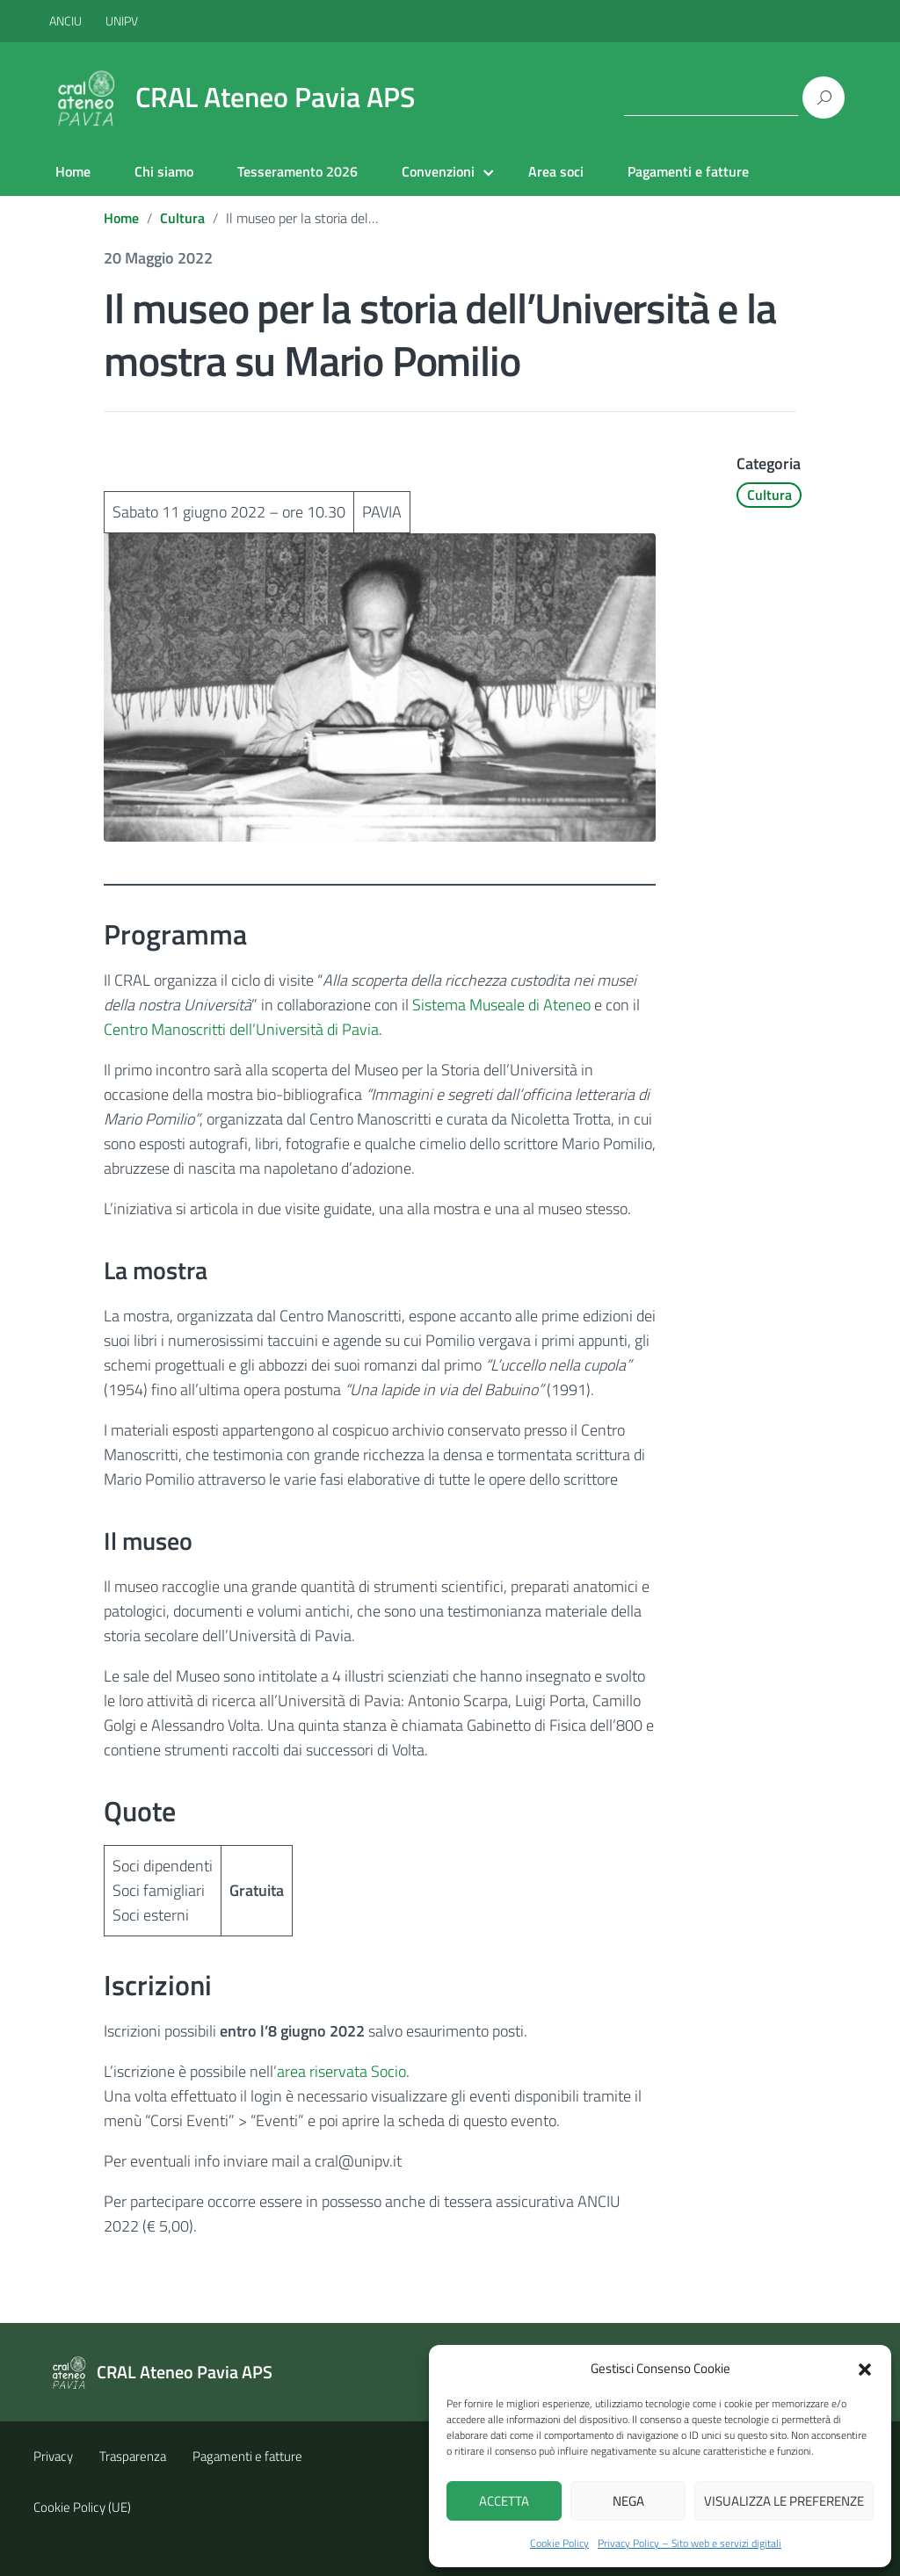  Describe the element at coordinates (341, 2071) in the screenshot. I see `area riservata Socio` at that location.